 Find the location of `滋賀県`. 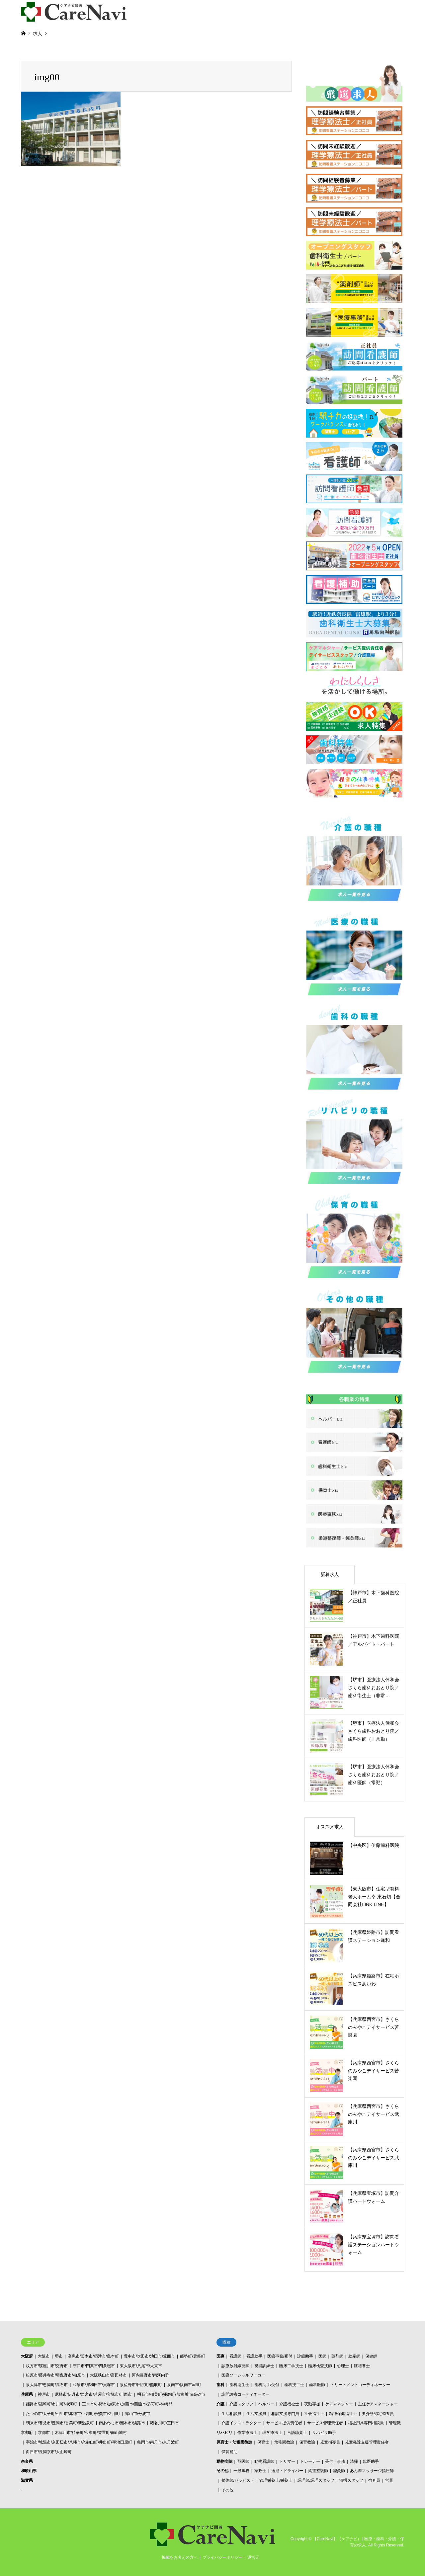

滋賀県 is located at coordinates (27, 2480).